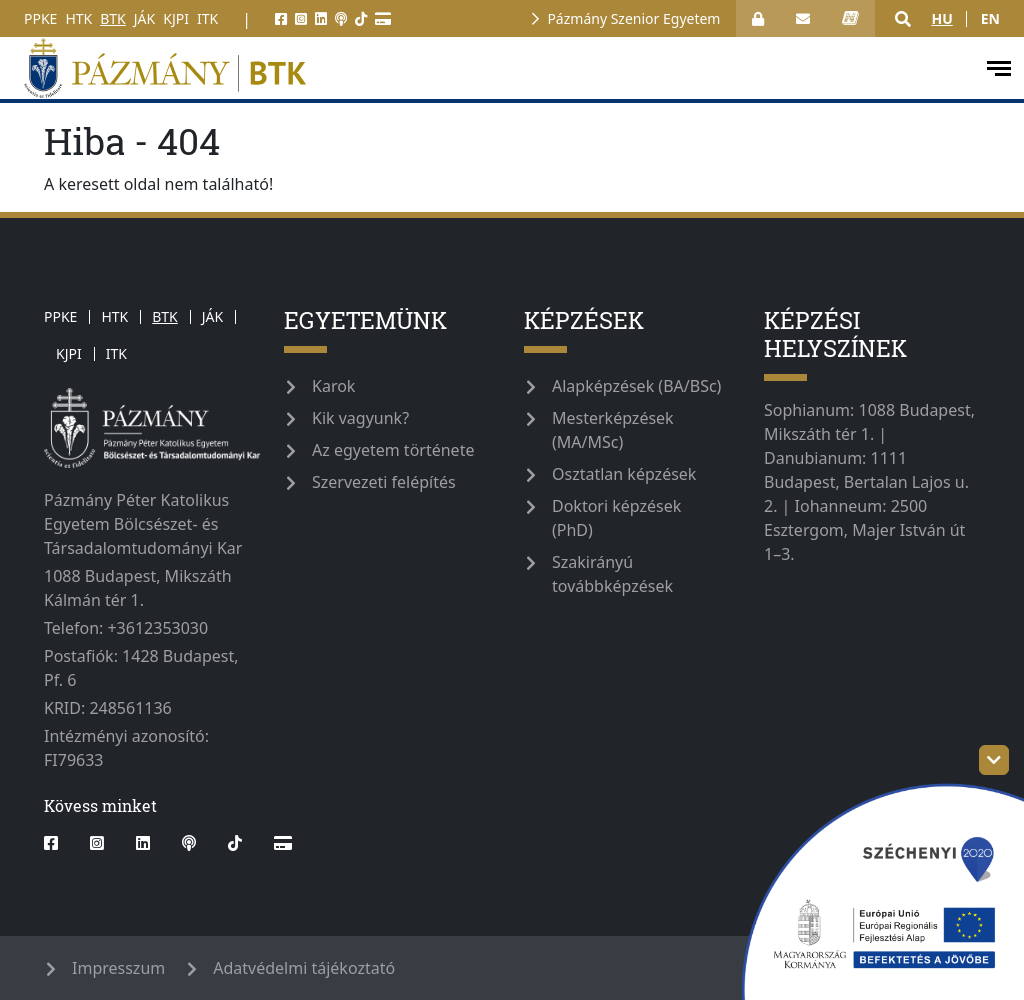 Image resolution: width=1024 pixels, height=1000 pixels. What do you see at coordinates (321, 18) in the screenshot?
I see `[linkedin]` at bounding box center [321, 18].